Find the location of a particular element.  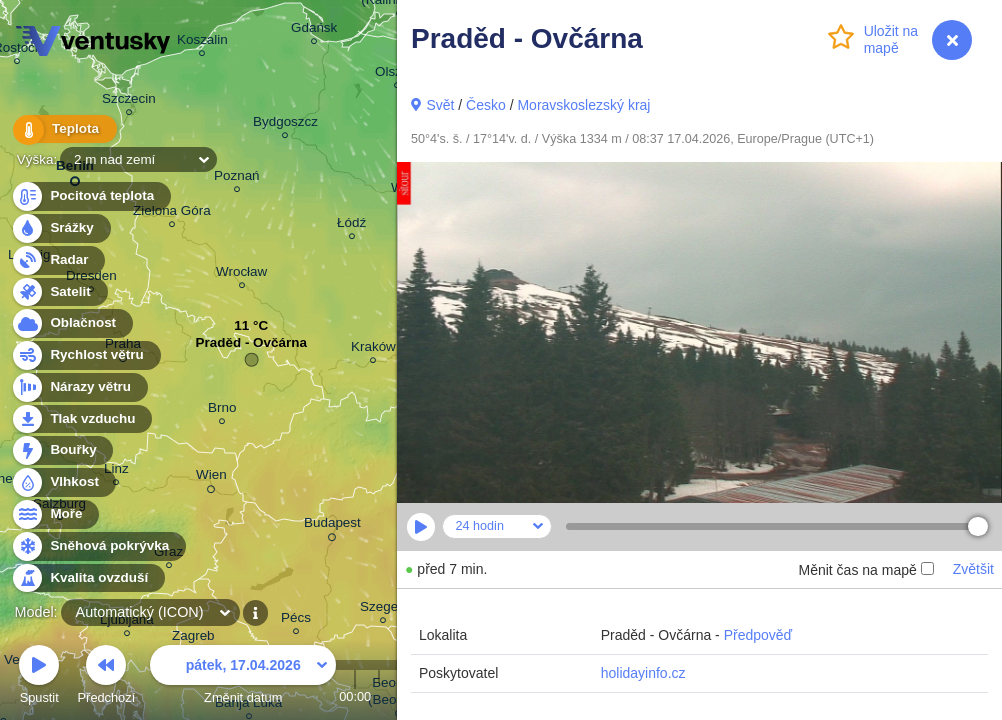

Satelit is located at coordinates (59, 292).